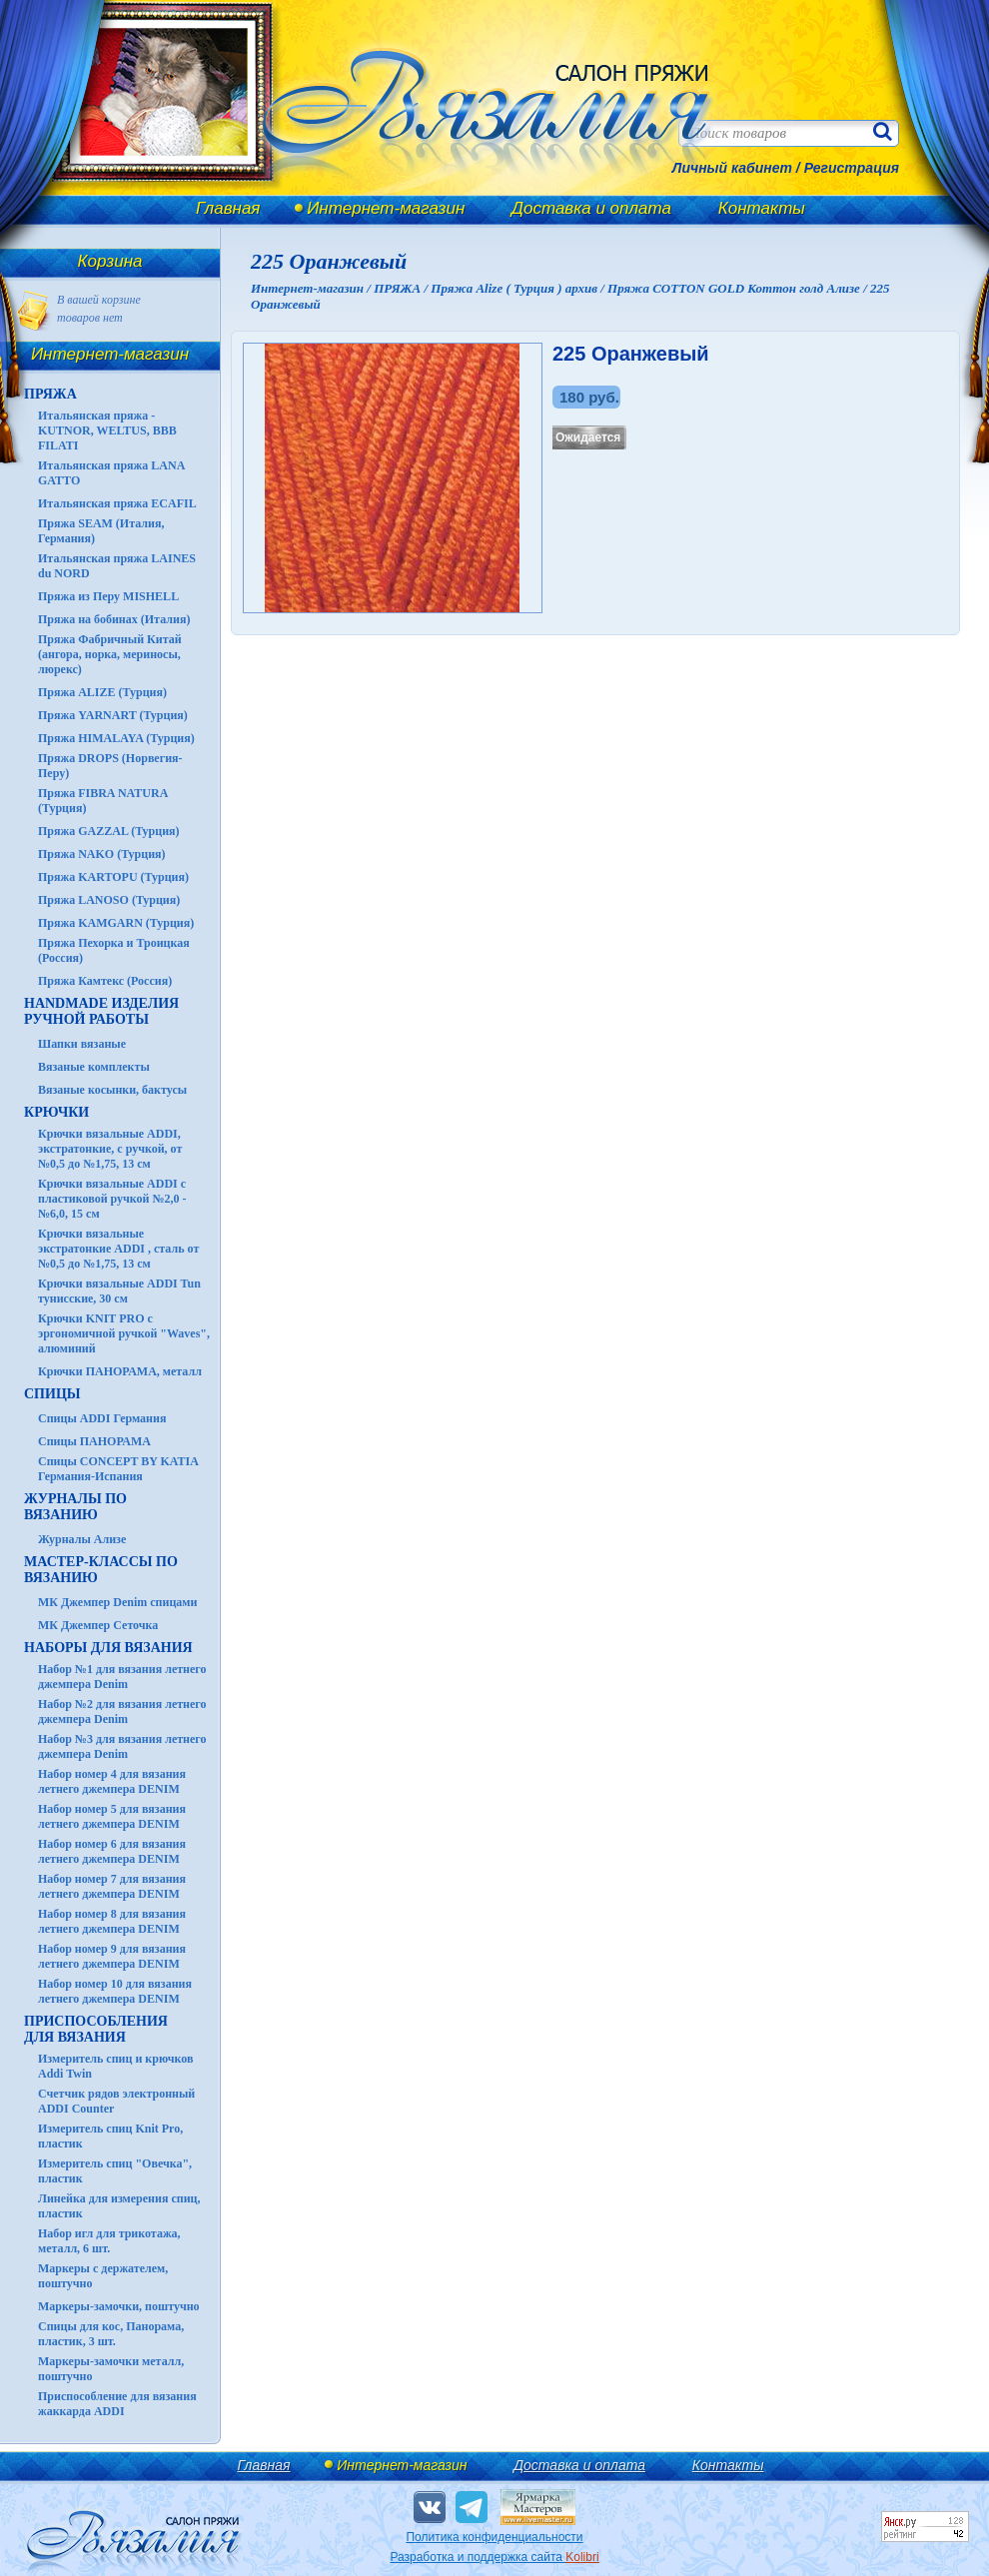 This screenshot has height=2576, width=989. I want to click on КРЮЧКИ, so click(56, 1112).